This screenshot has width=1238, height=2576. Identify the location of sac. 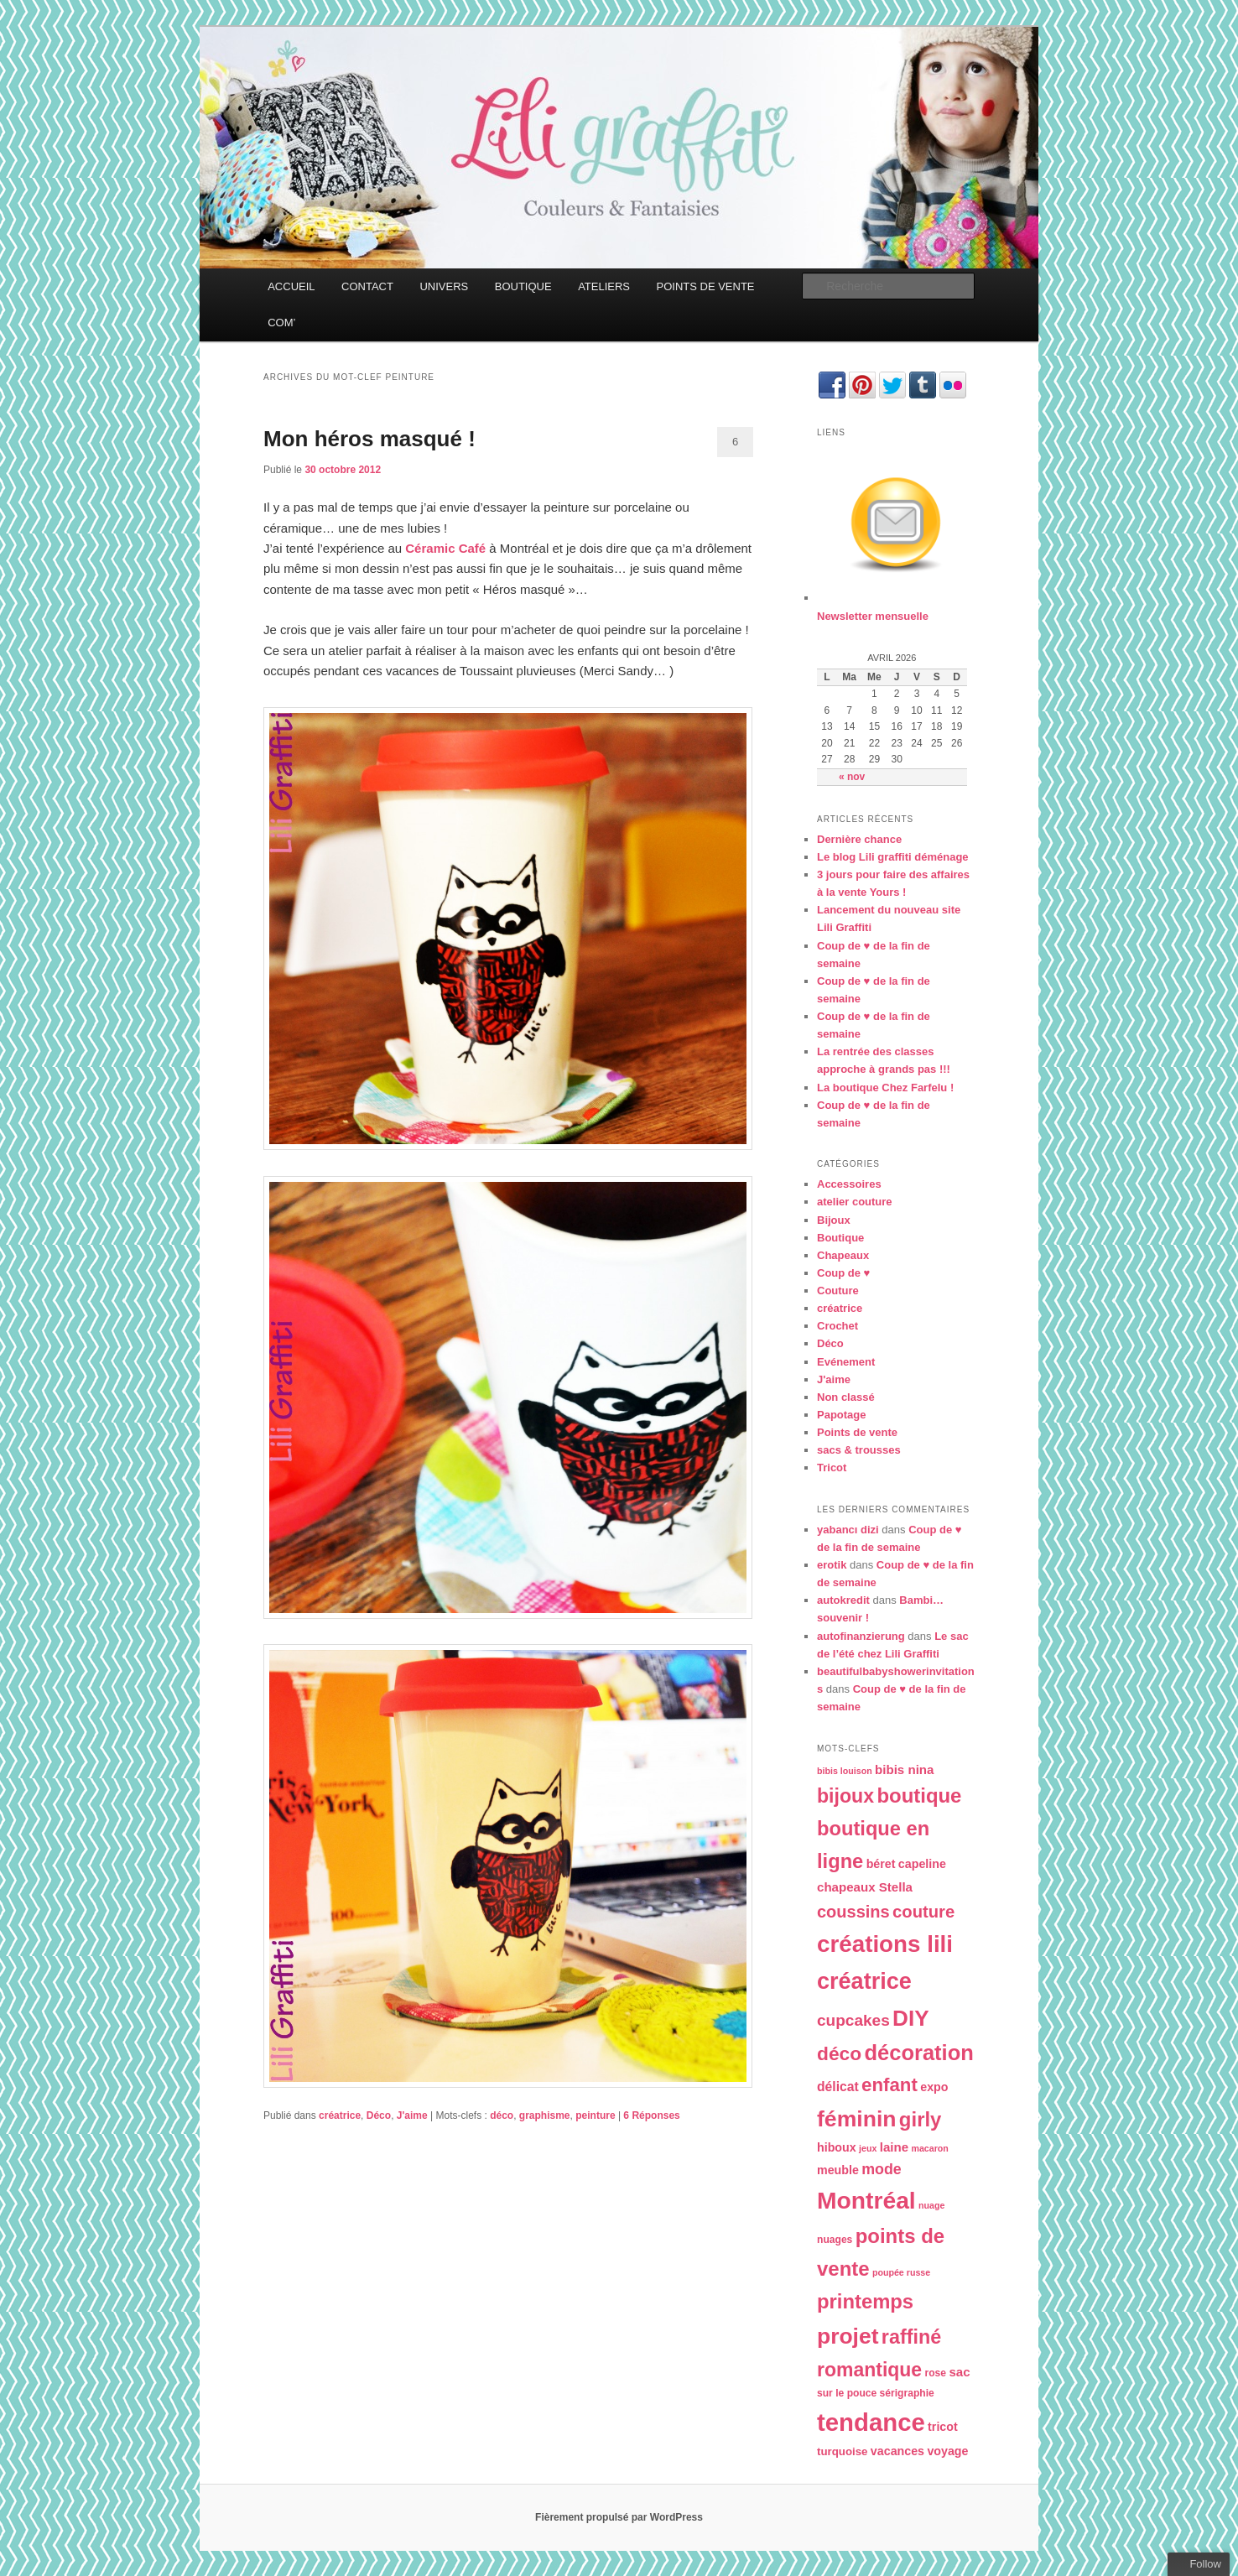
(959, 2372).